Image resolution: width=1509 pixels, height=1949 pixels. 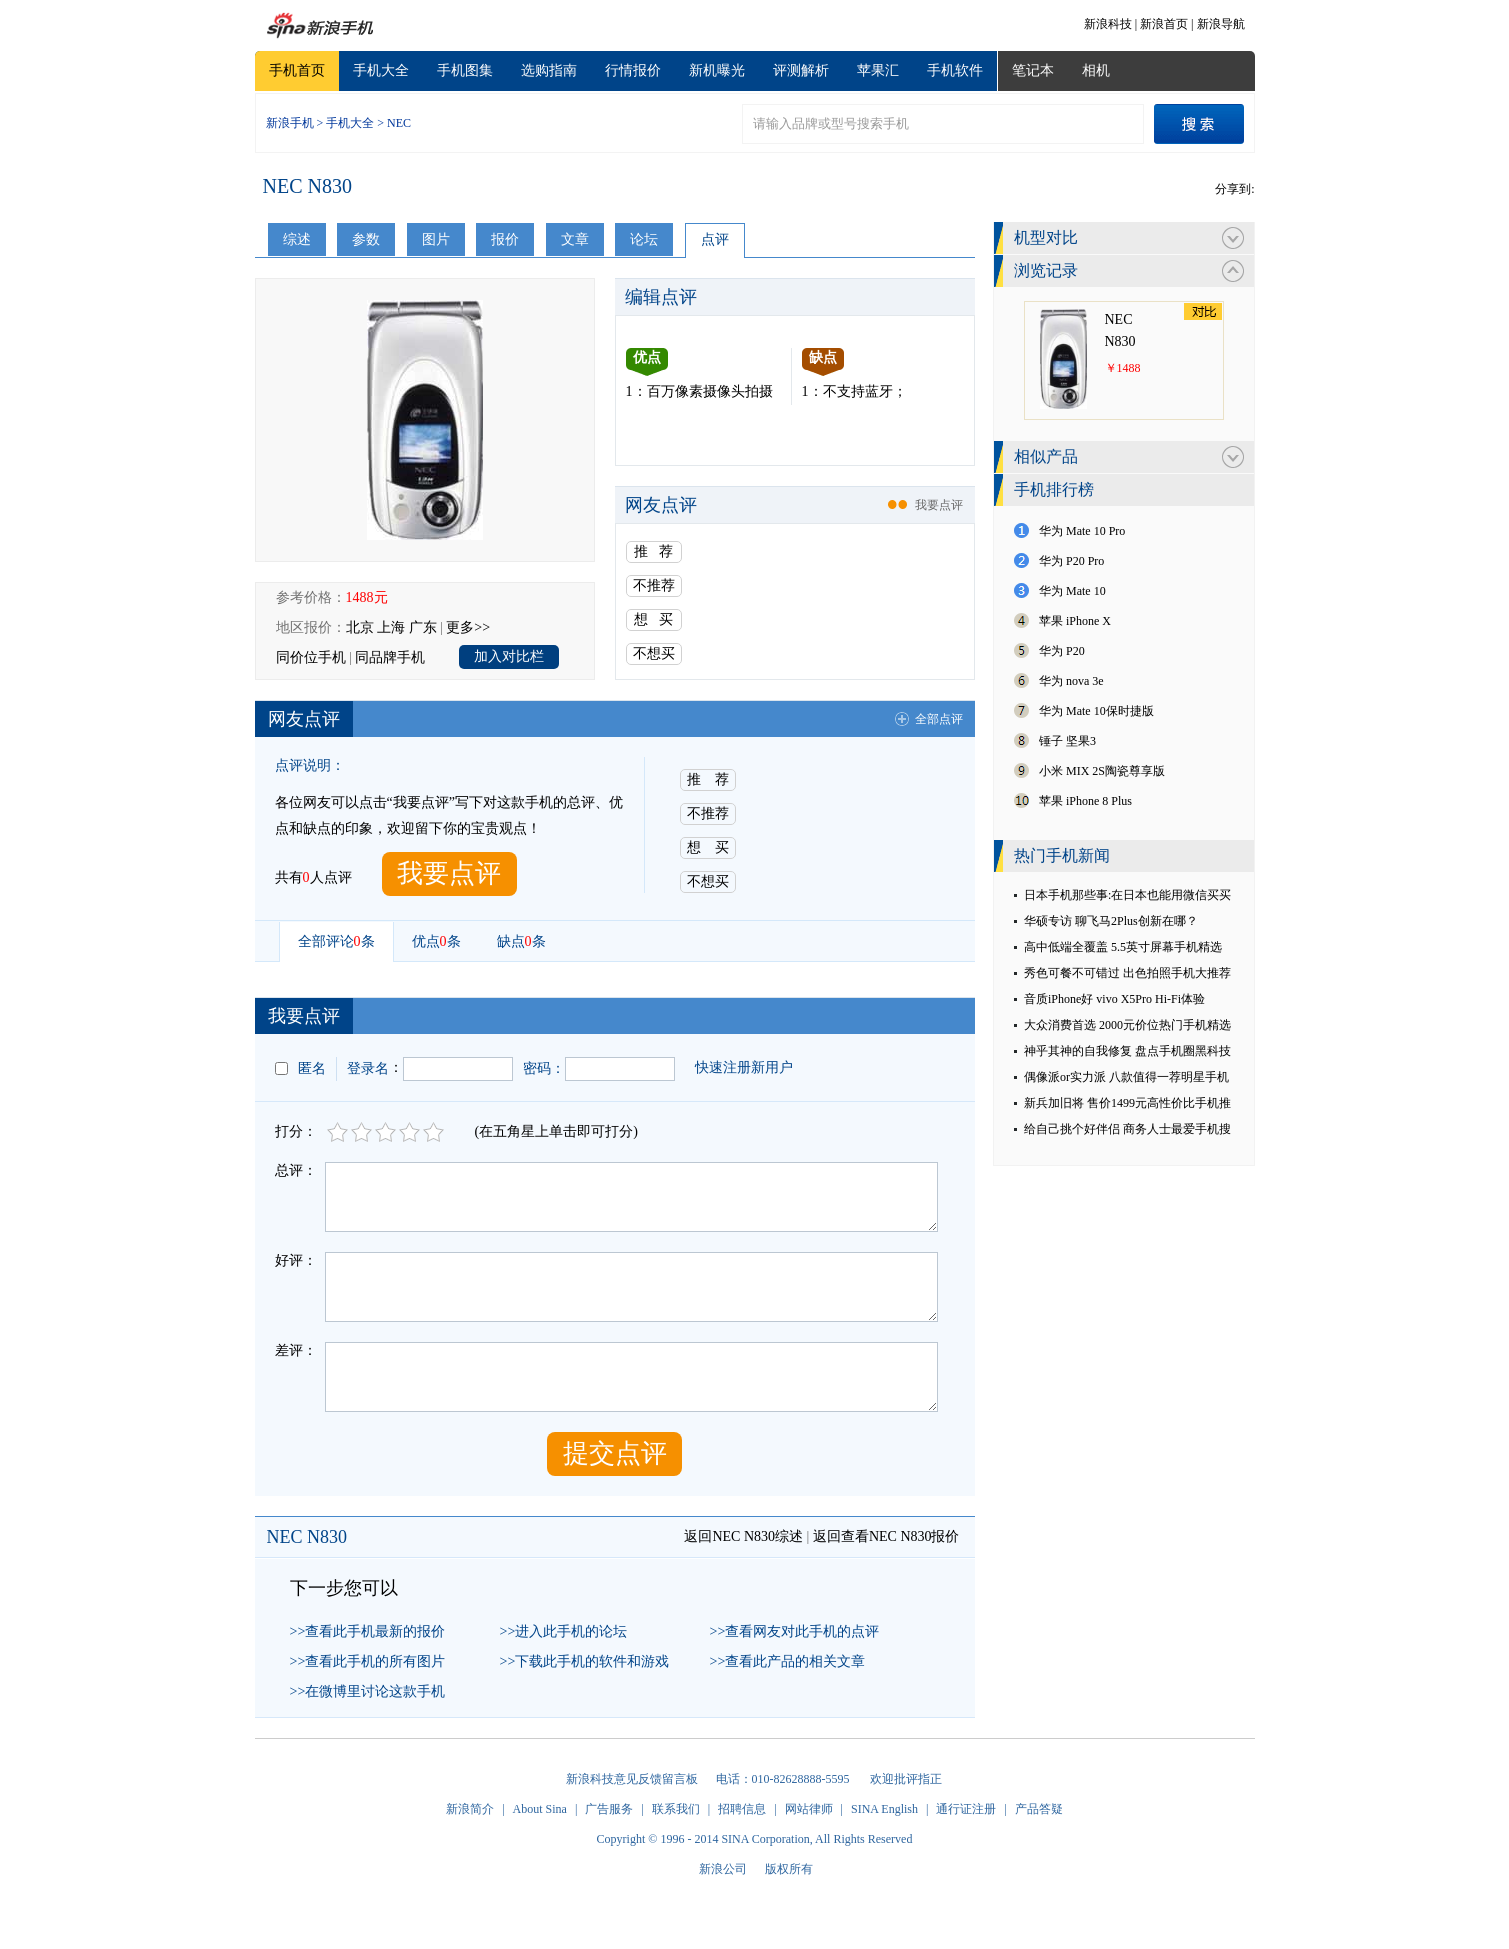 I want to click on 匿名, so click(x=312, y=1068).